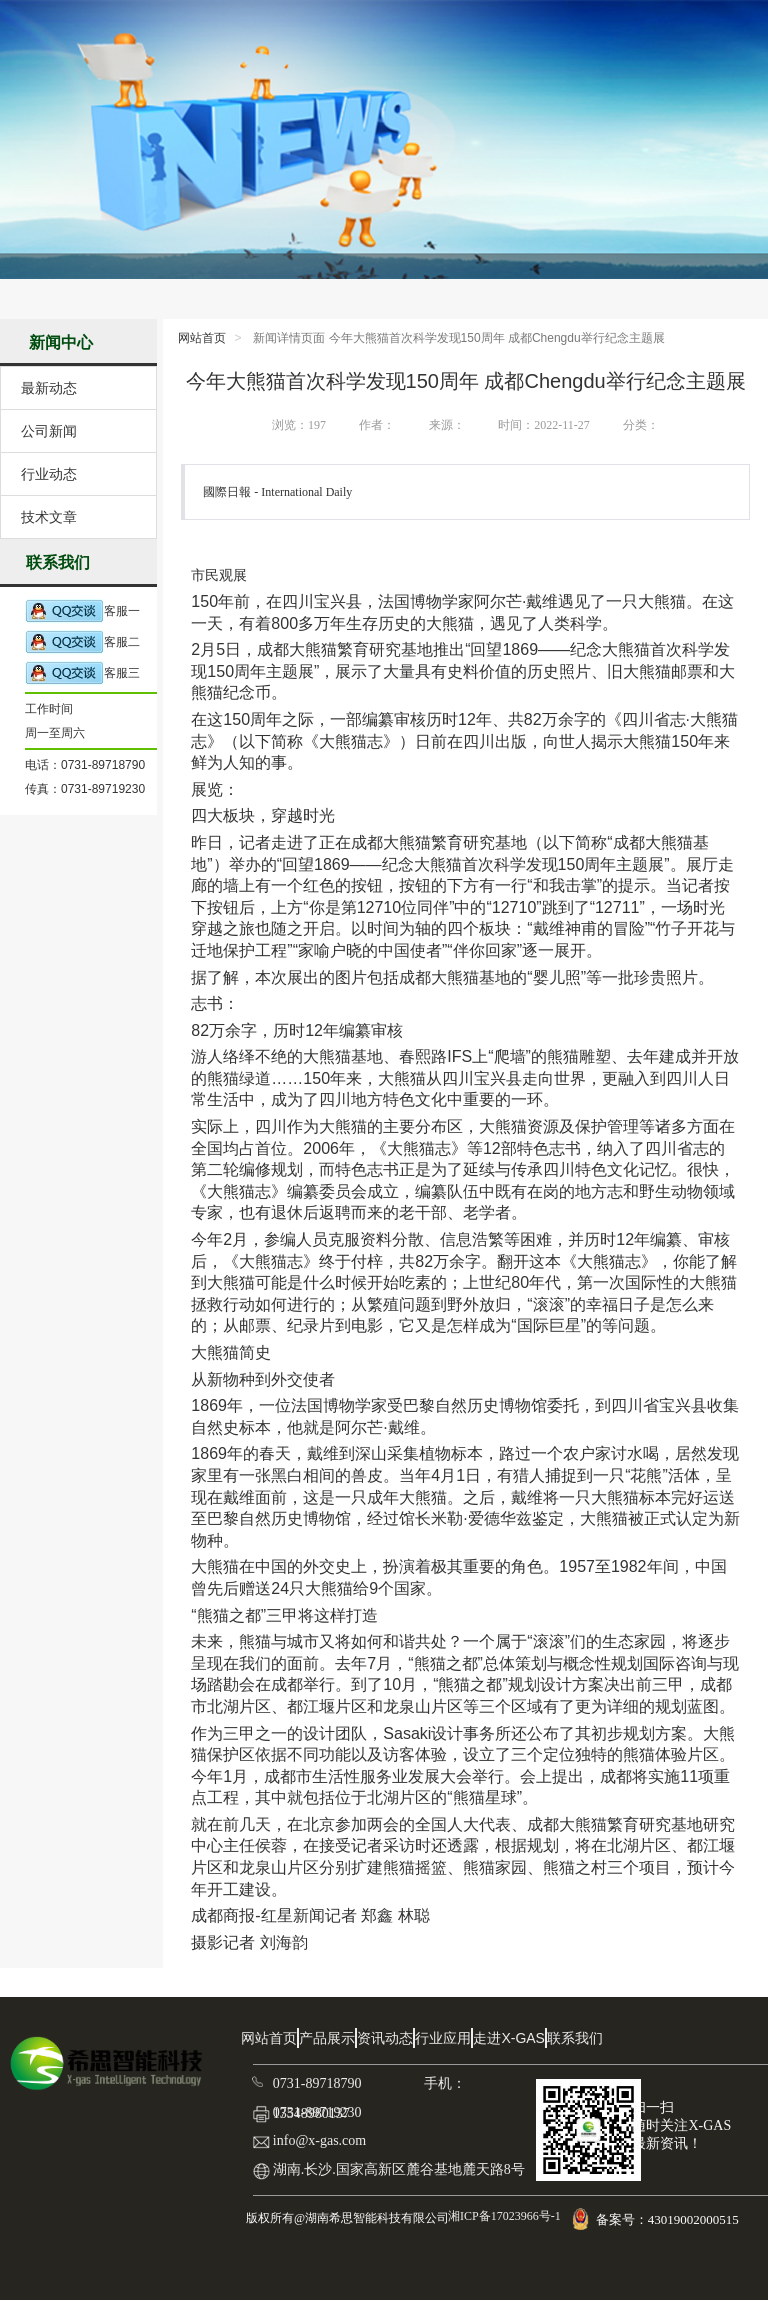  What do you see at coordinates (82, 642) in the screenshot?
I see `客服二` at bounding box center [82, 642].